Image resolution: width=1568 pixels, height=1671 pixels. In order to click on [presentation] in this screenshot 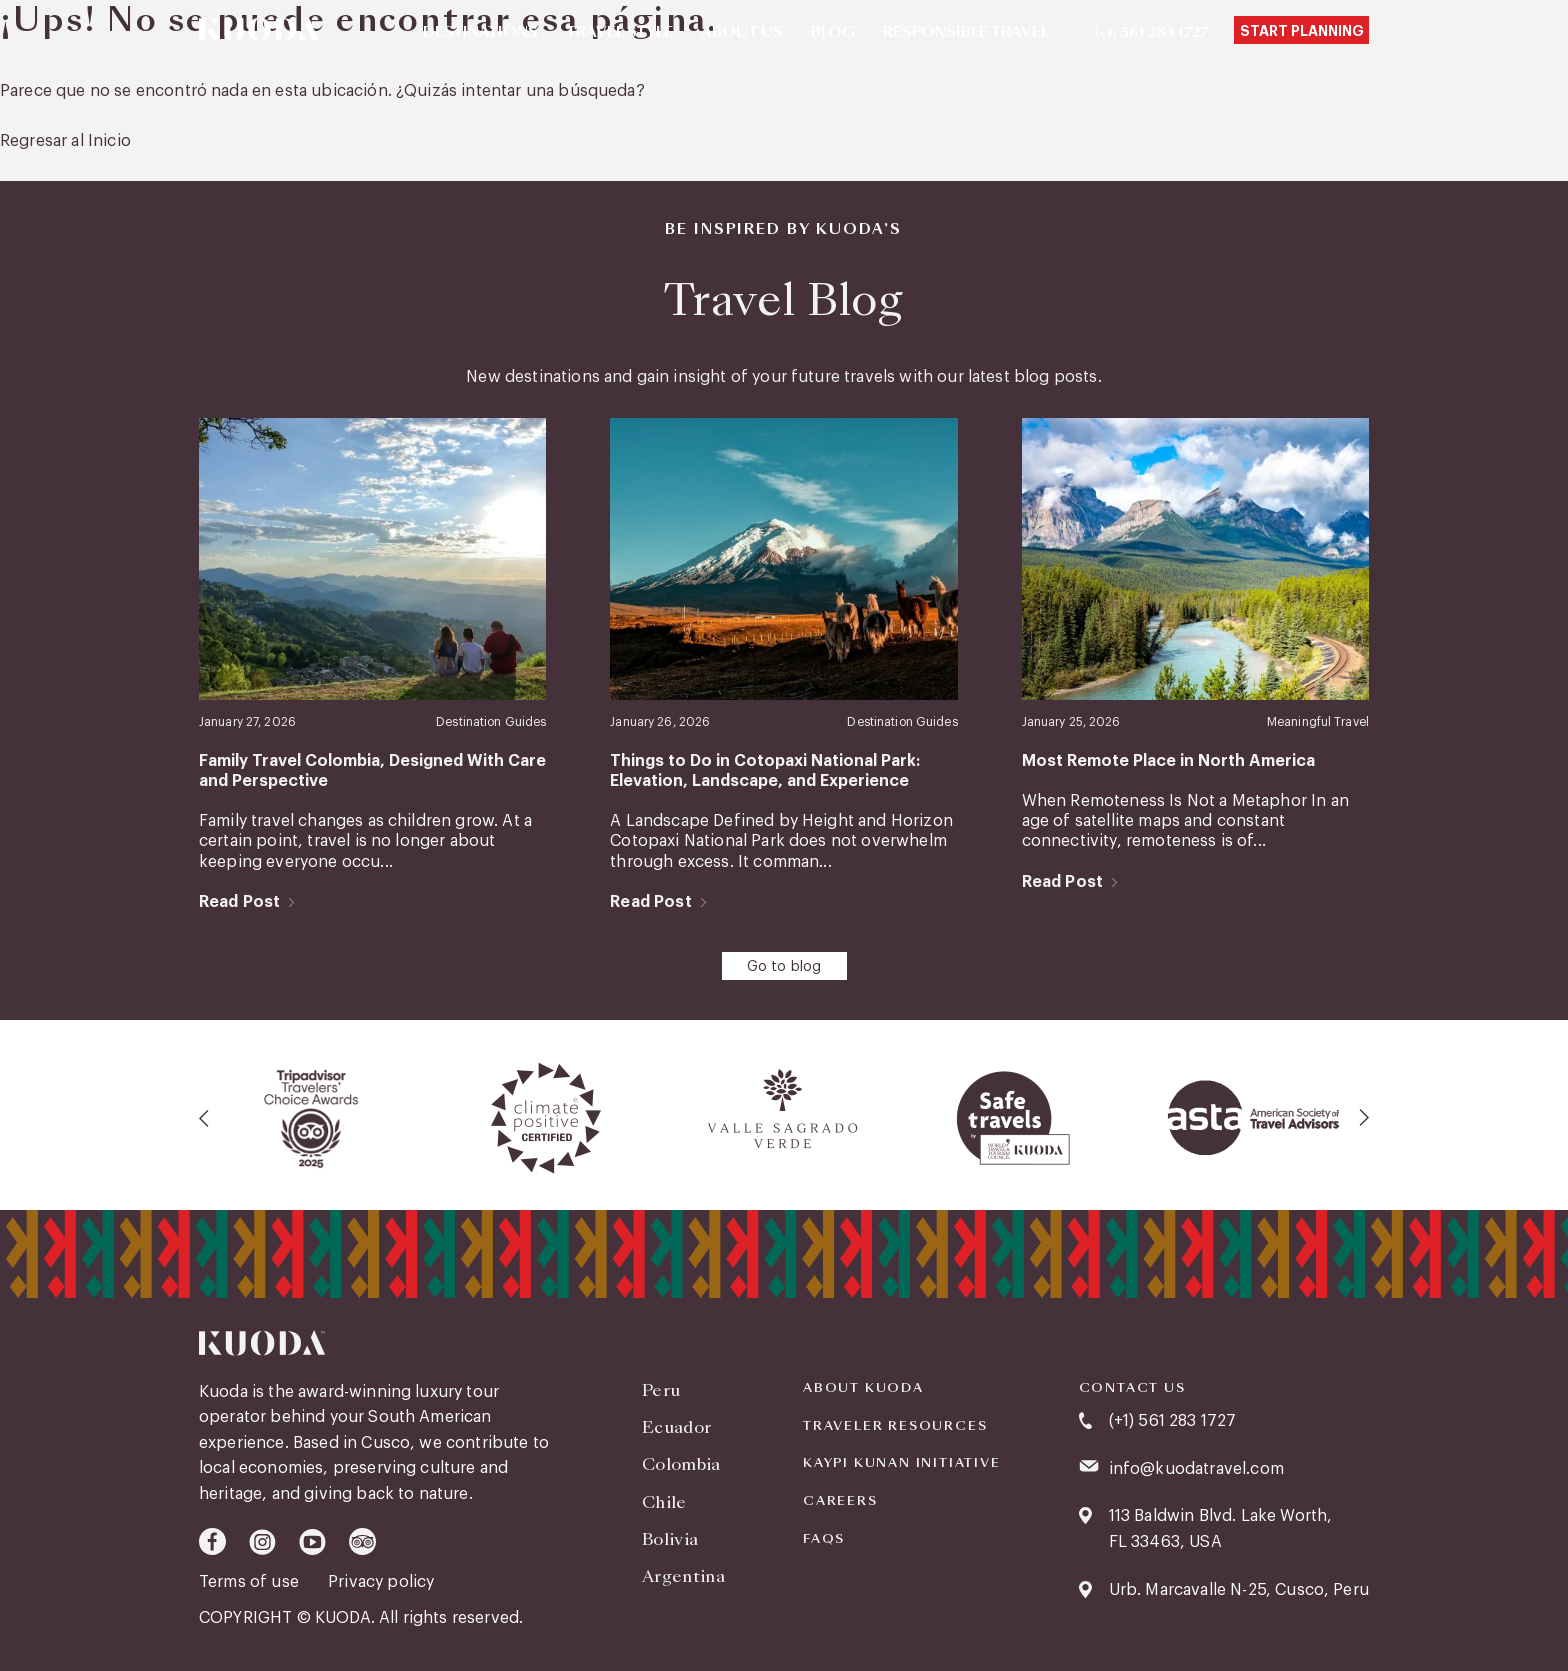, I will do `click(205, 1118)`.